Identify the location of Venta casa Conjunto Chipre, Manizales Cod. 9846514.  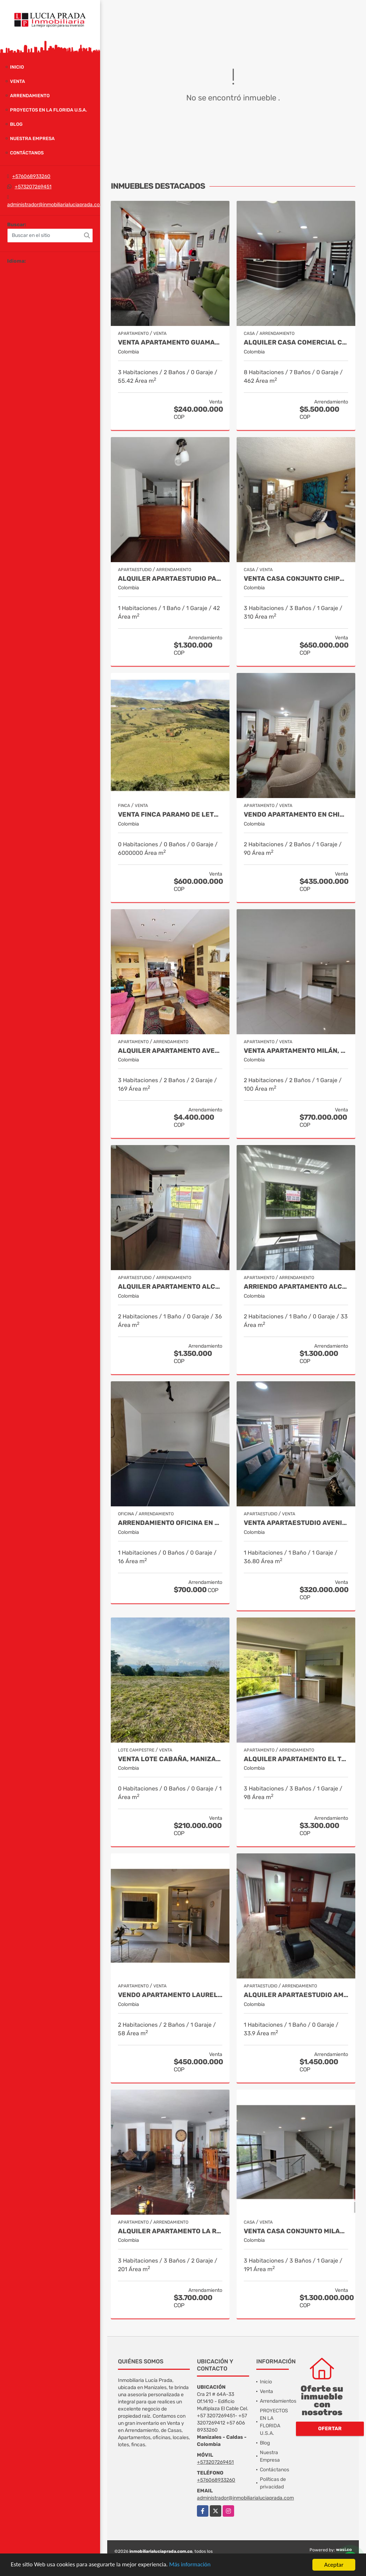
(296, 579).